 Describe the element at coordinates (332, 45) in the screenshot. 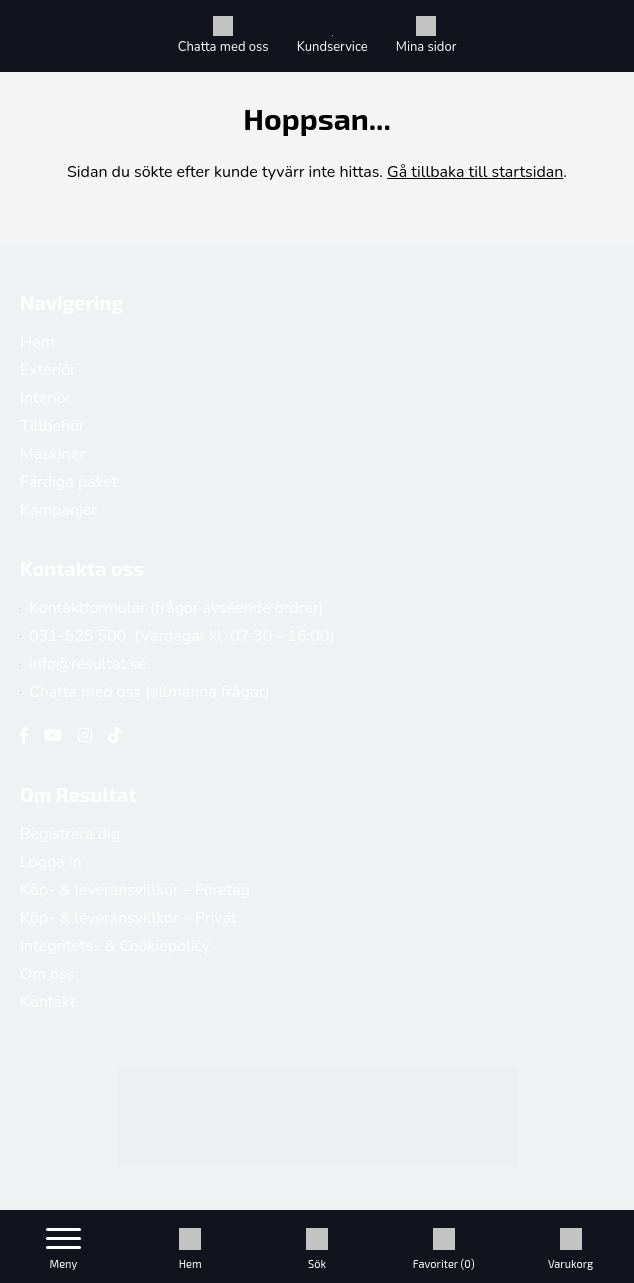

I see `Kundservice` at that location.